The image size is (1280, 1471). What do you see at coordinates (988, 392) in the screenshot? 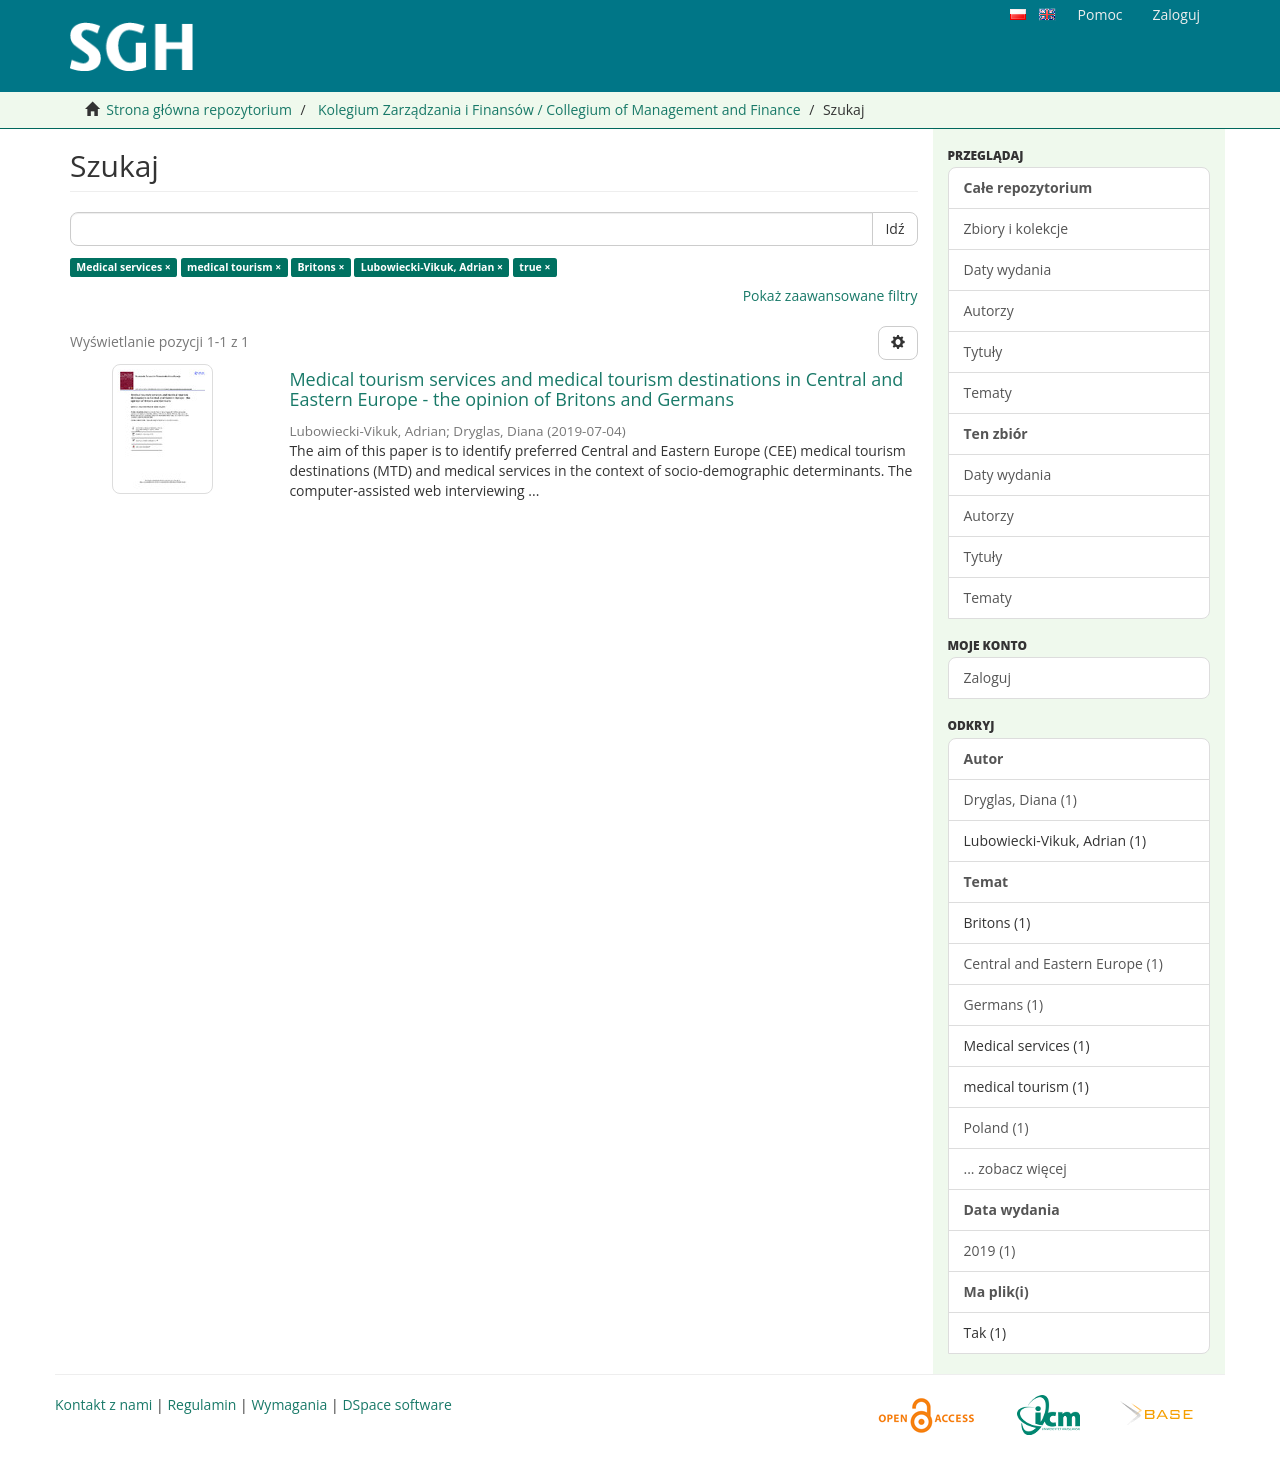
I see `Tematy` at bounding box center [988, 392].